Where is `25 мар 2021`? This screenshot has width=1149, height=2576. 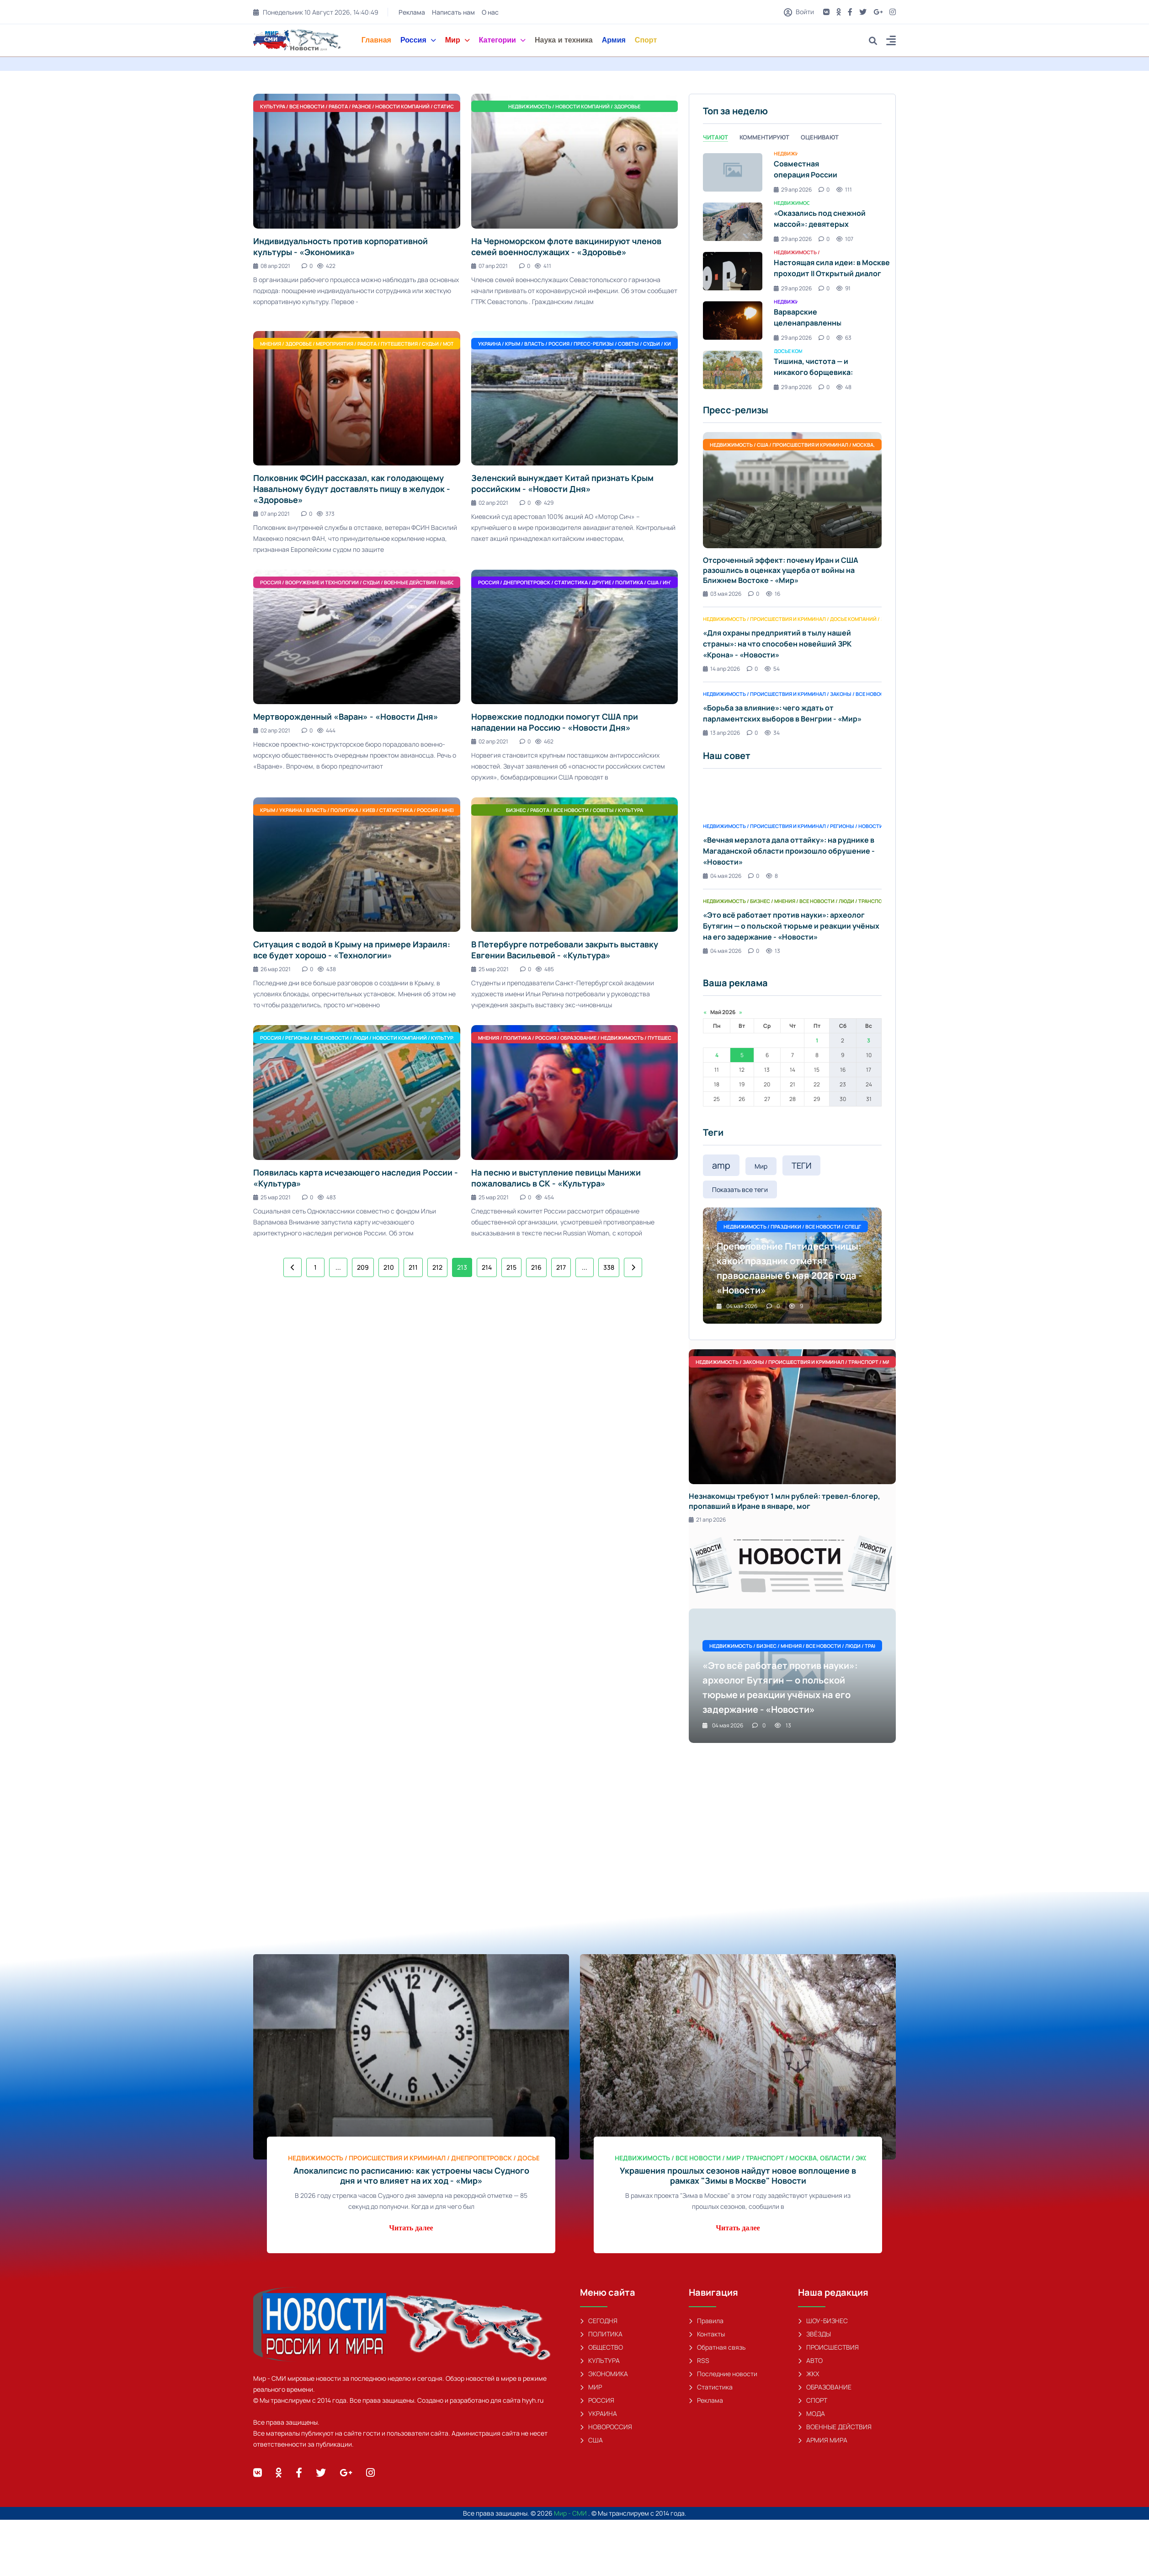
25 мар 2021 is located at coordinates (490, 969).